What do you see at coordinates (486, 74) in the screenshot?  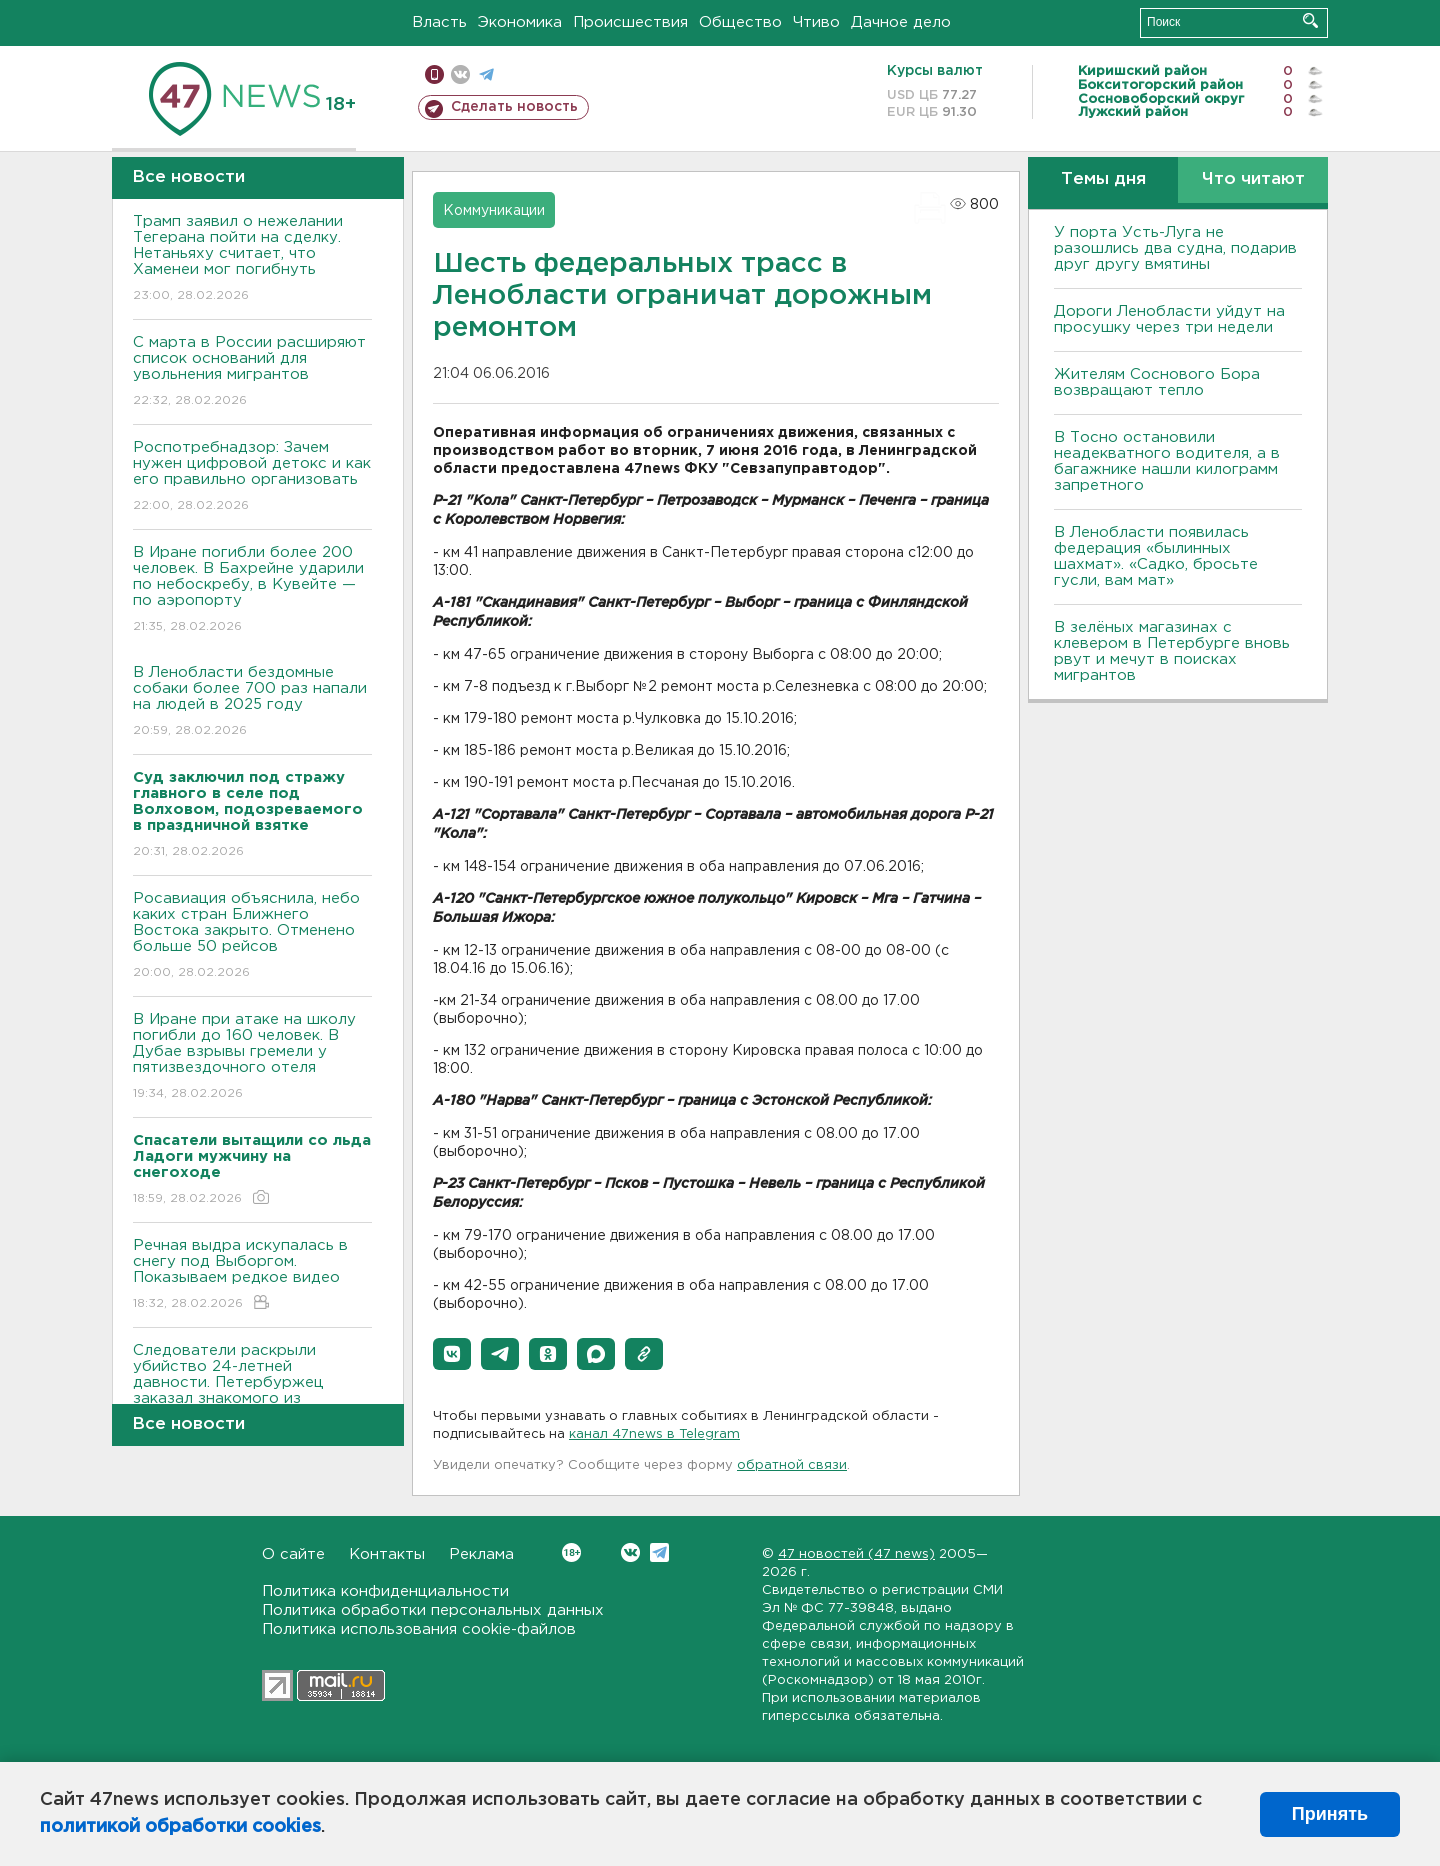 I see `телеграм` at bounding box center [486, 74].